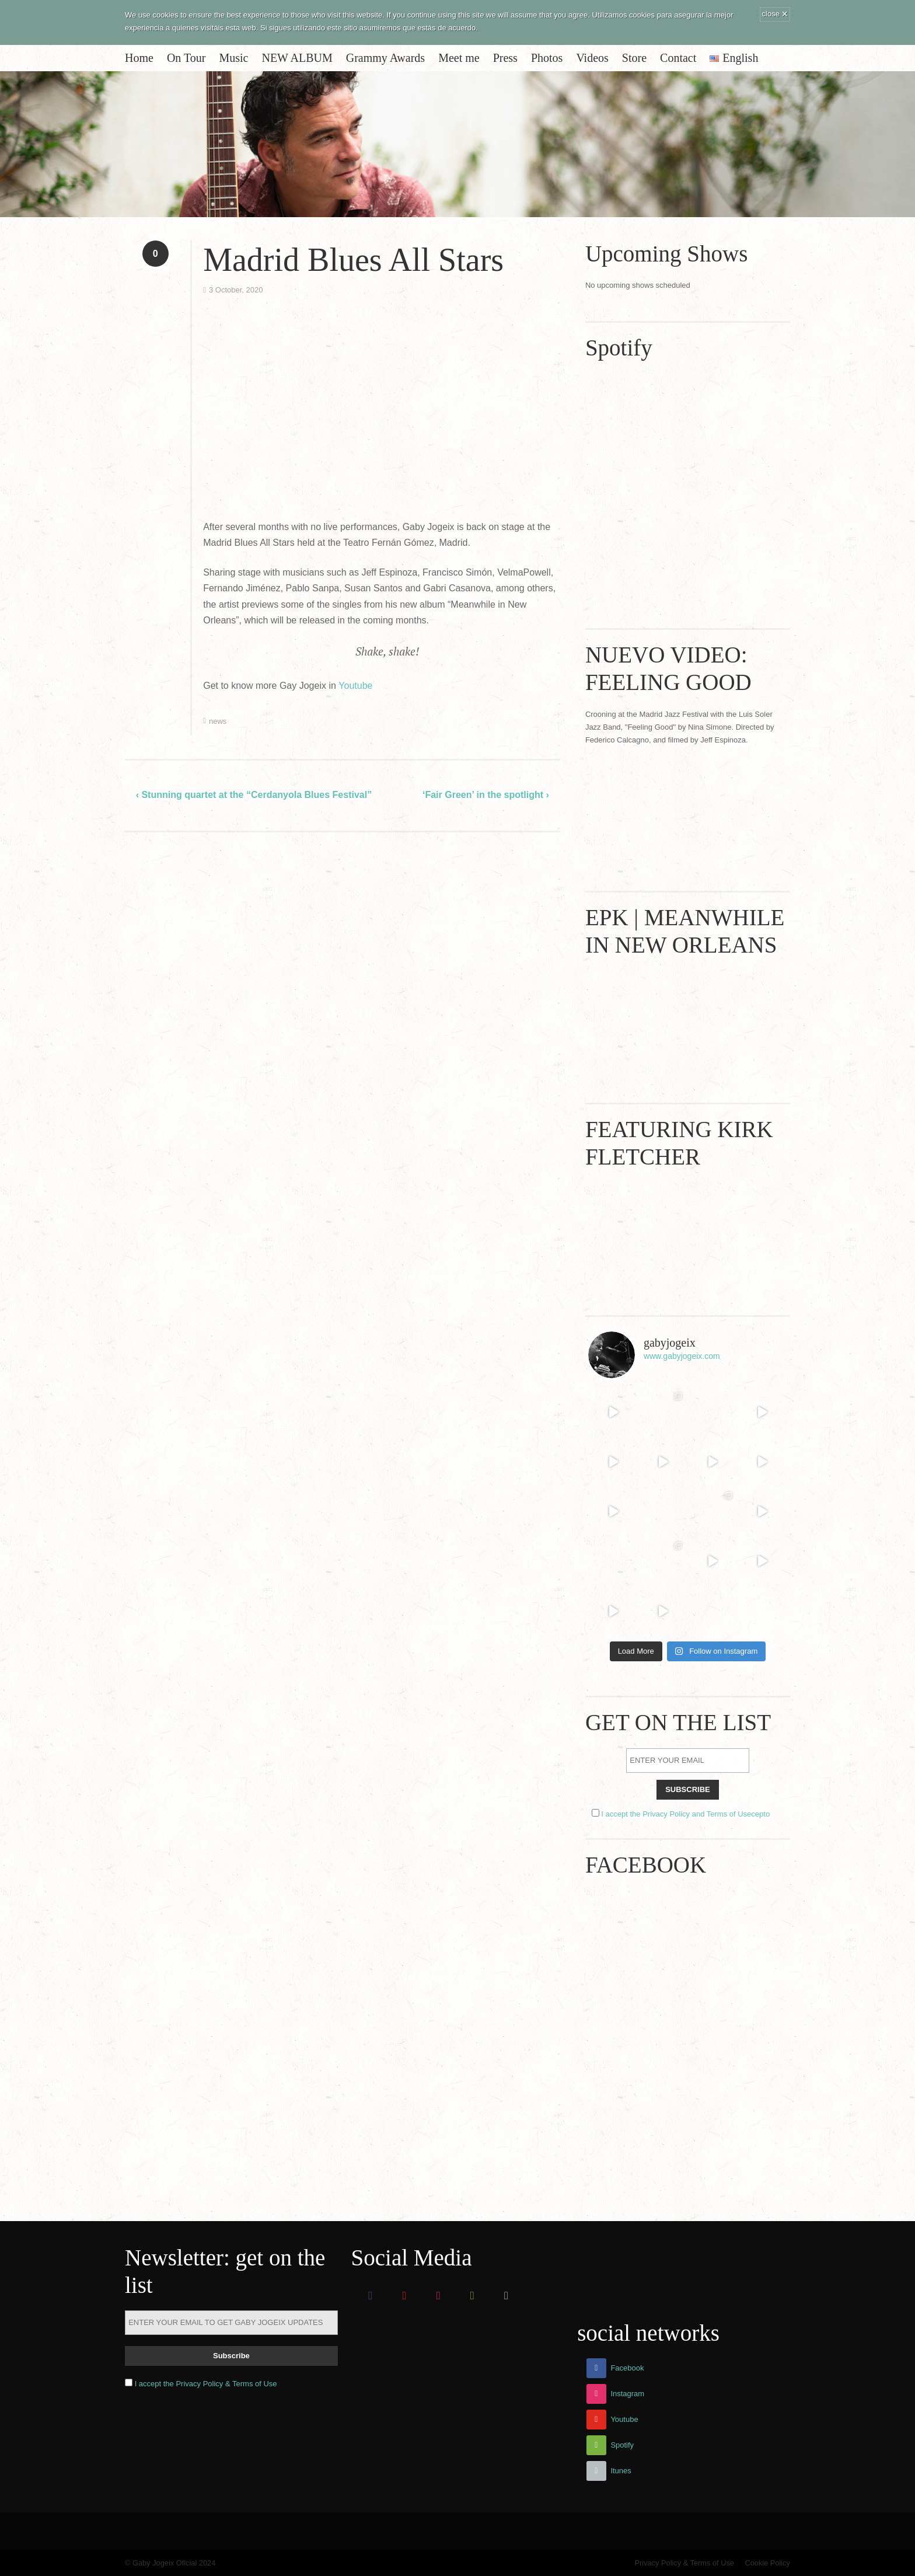 The width and height of the screenshot is (915, 2576). What do you see at coordinates (233, 57) in the screenshot?
I see `Music` at bounding box center [233, 57].